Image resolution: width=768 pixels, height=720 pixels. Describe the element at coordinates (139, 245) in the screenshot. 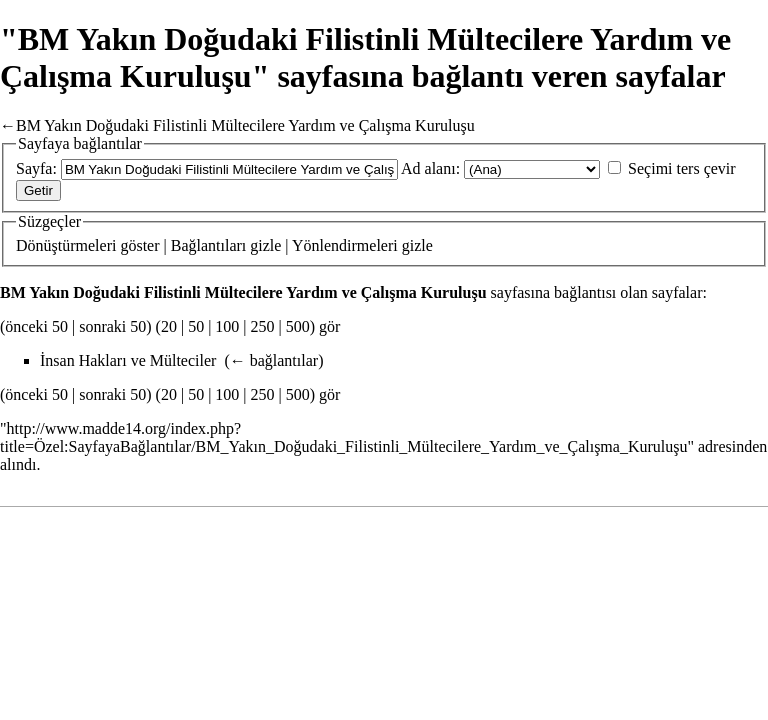

I see `göster` at that location.